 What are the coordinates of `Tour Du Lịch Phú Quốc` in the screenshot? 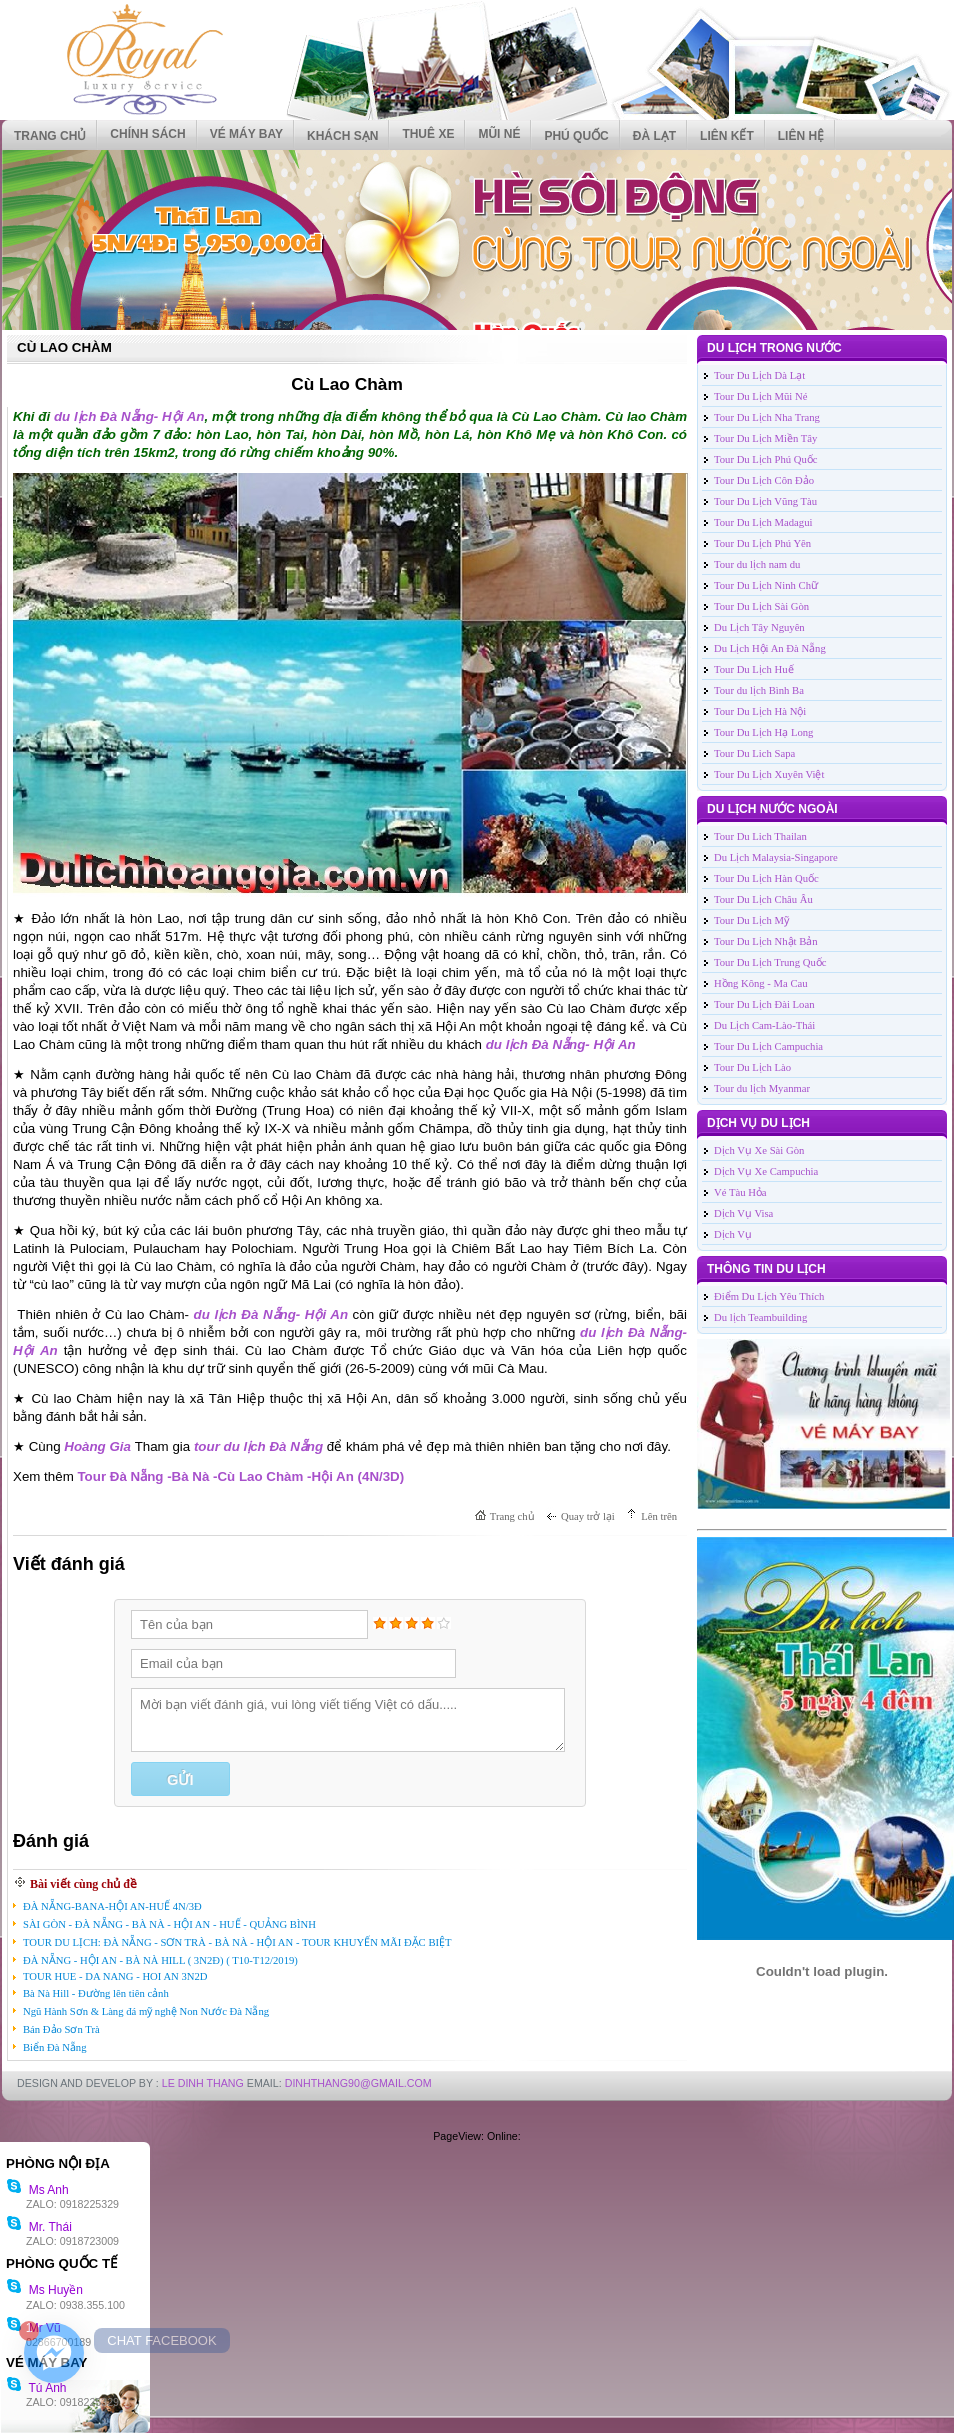 It's located at (766, 459).